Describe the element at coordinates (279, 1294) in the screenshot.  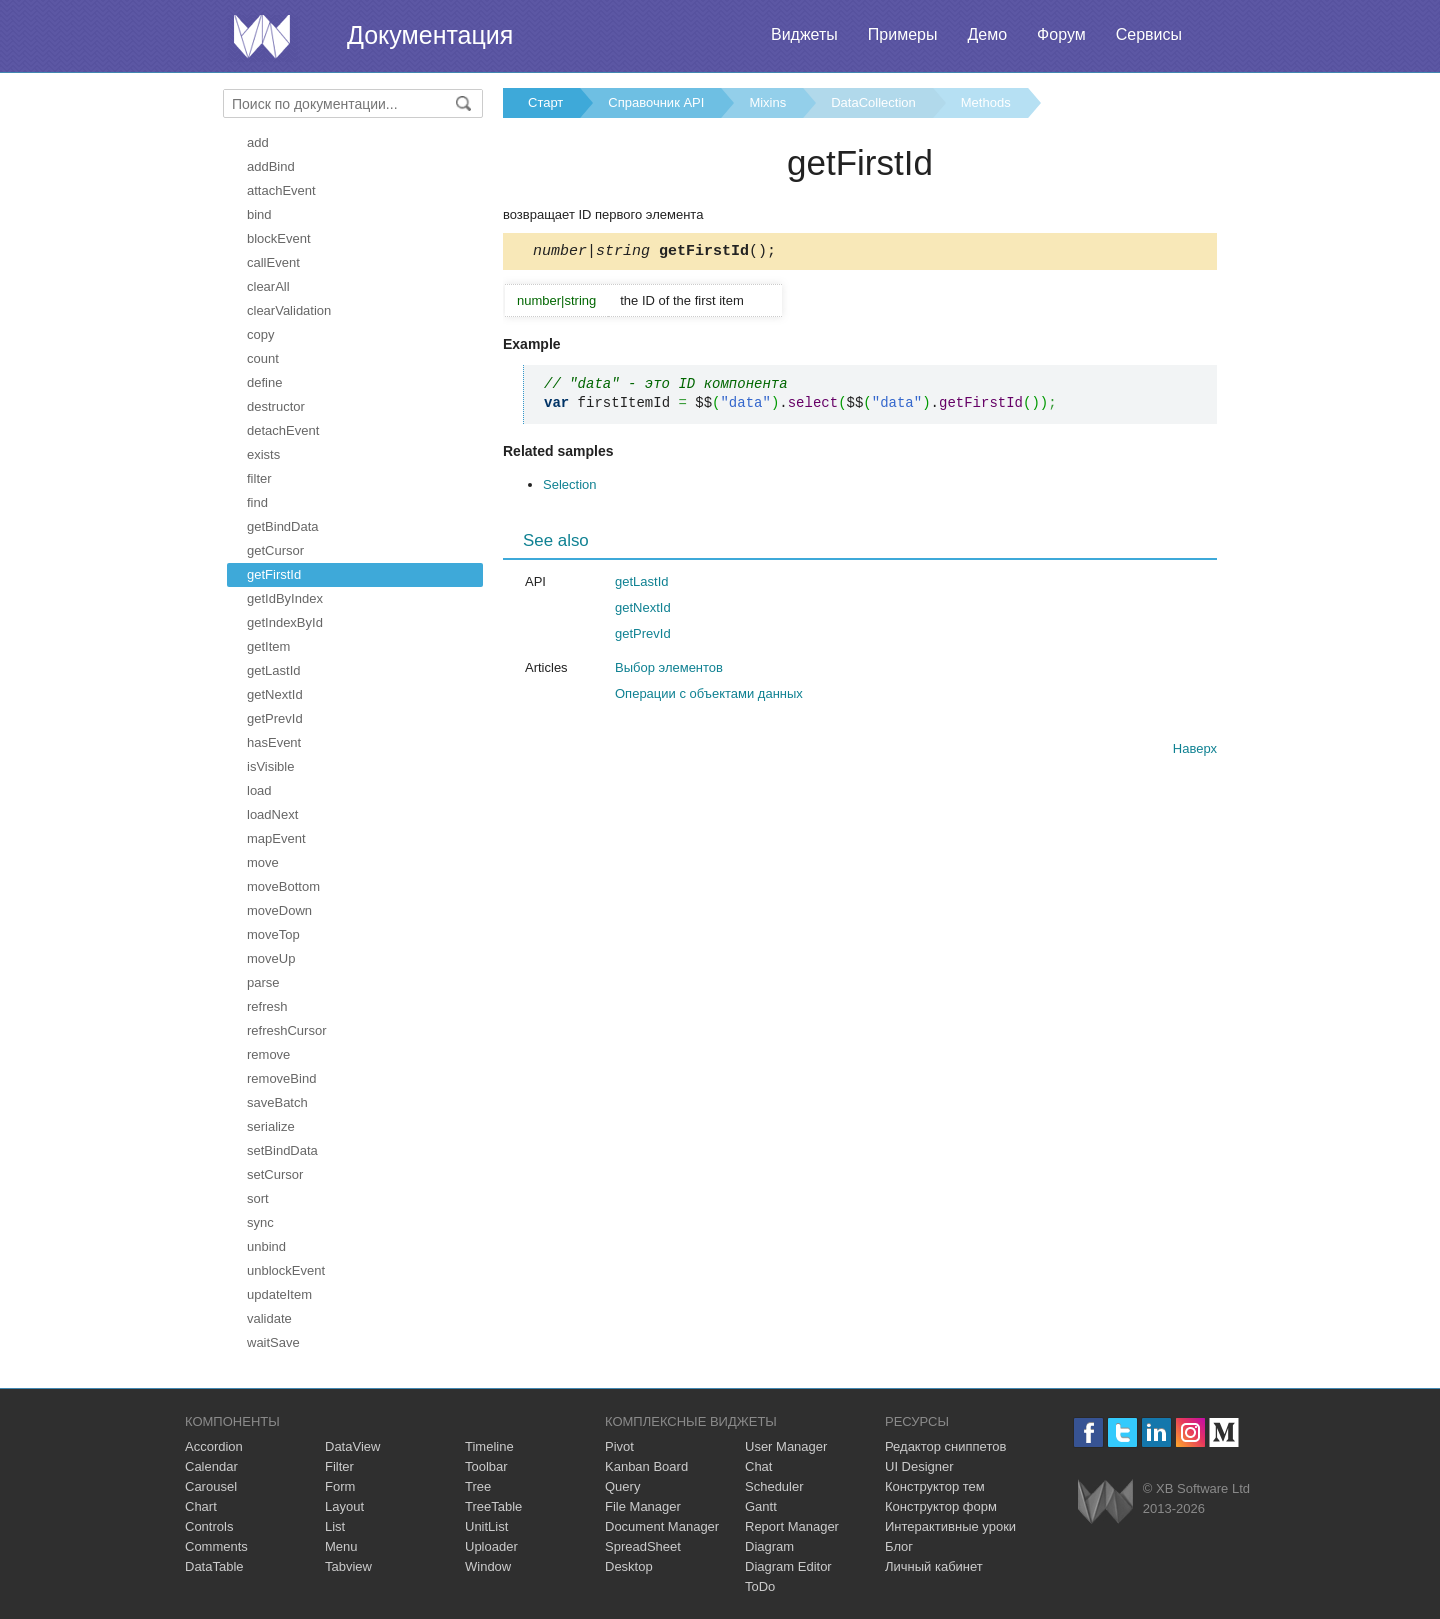
I see `updateItem` at that location.